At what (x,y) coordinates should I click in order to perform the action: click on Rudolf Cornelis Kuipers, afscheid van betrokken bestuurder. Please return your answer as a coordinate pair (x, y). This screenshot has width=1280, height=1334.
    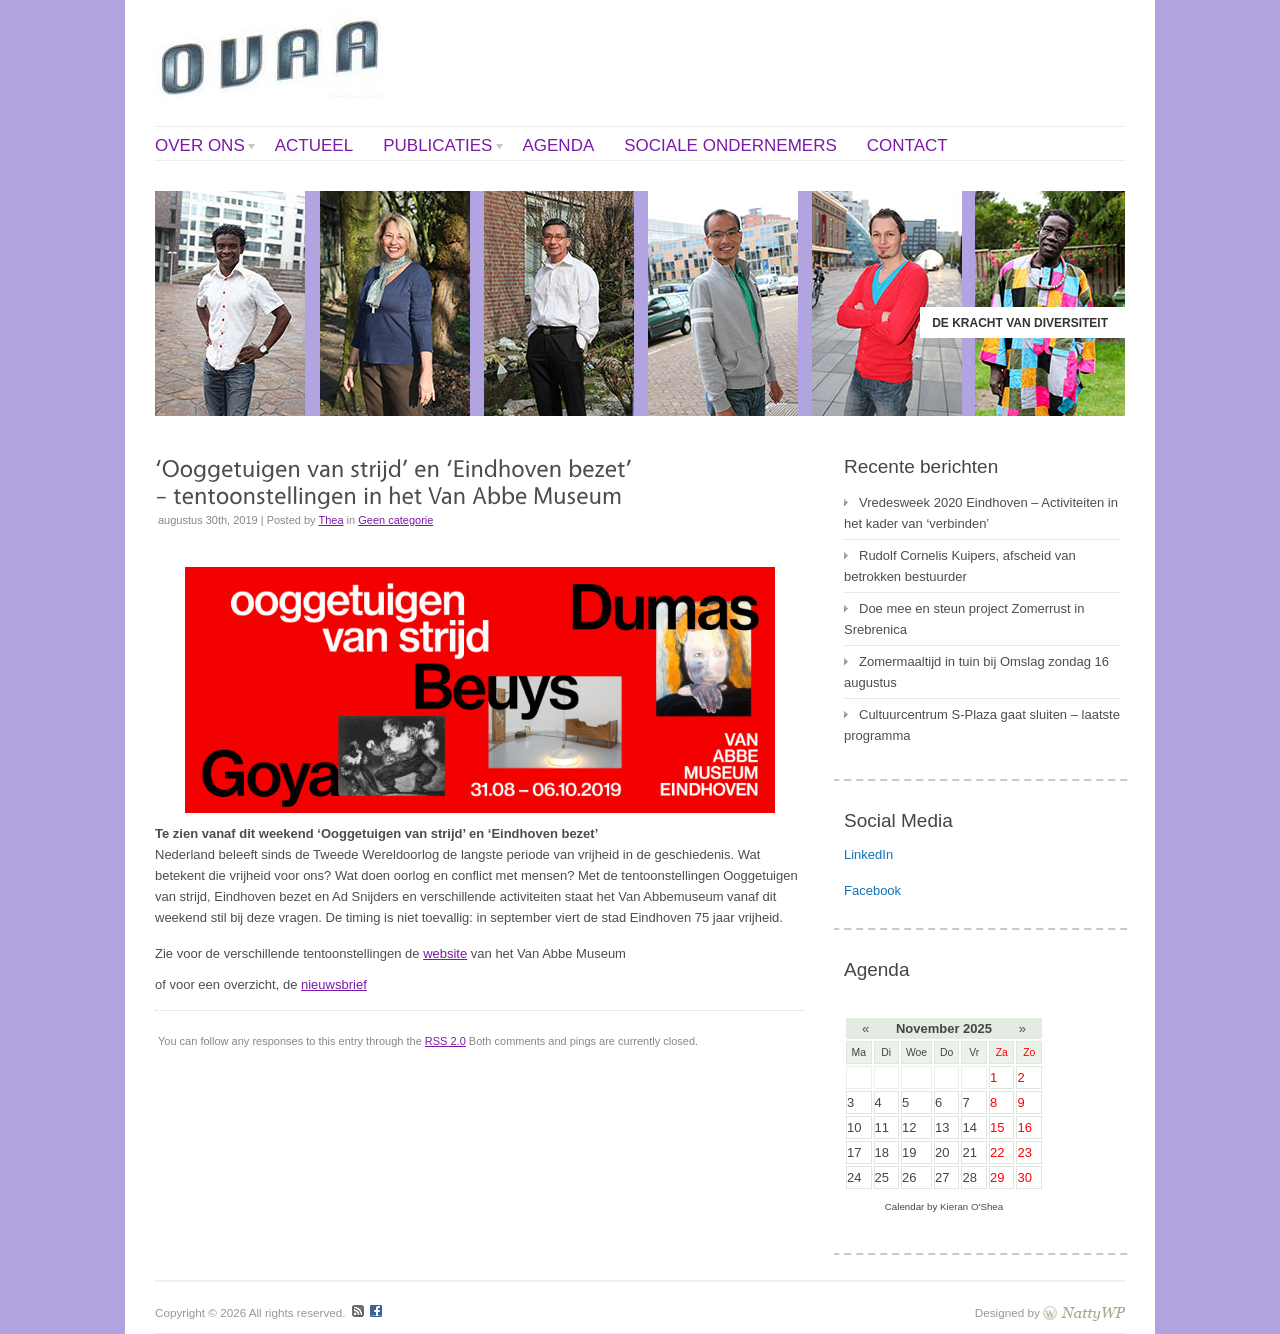
    Looking at the image, I should click on (960, 566).